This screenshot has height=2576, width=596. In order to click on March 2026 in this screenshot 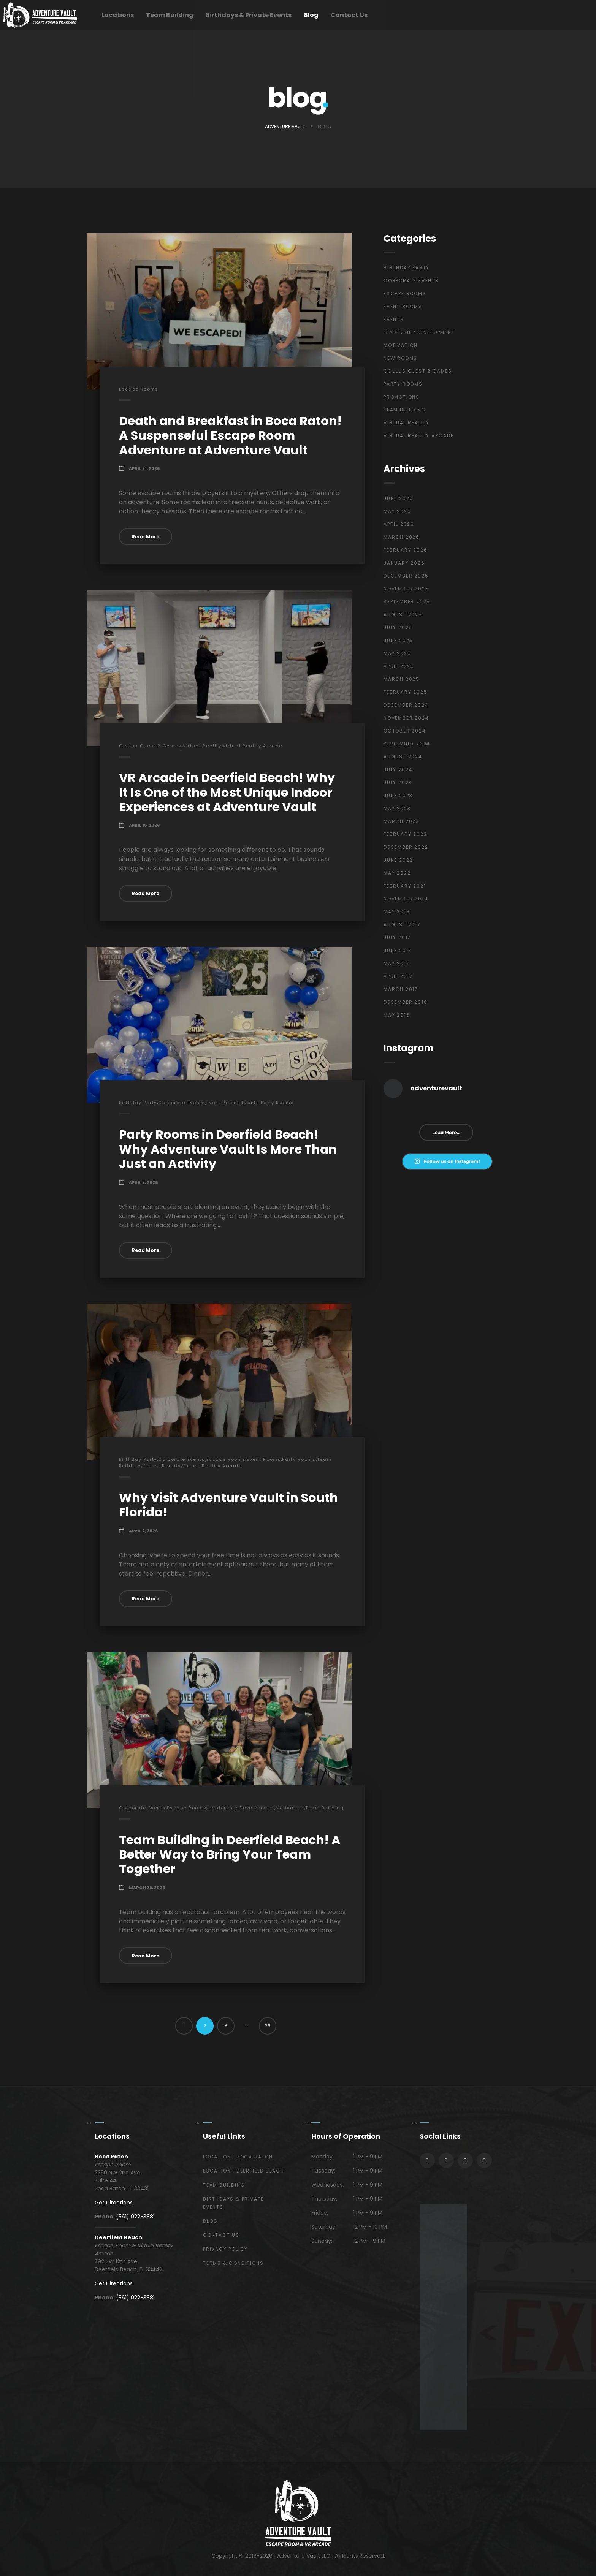, I will do `click(402, 537)`.